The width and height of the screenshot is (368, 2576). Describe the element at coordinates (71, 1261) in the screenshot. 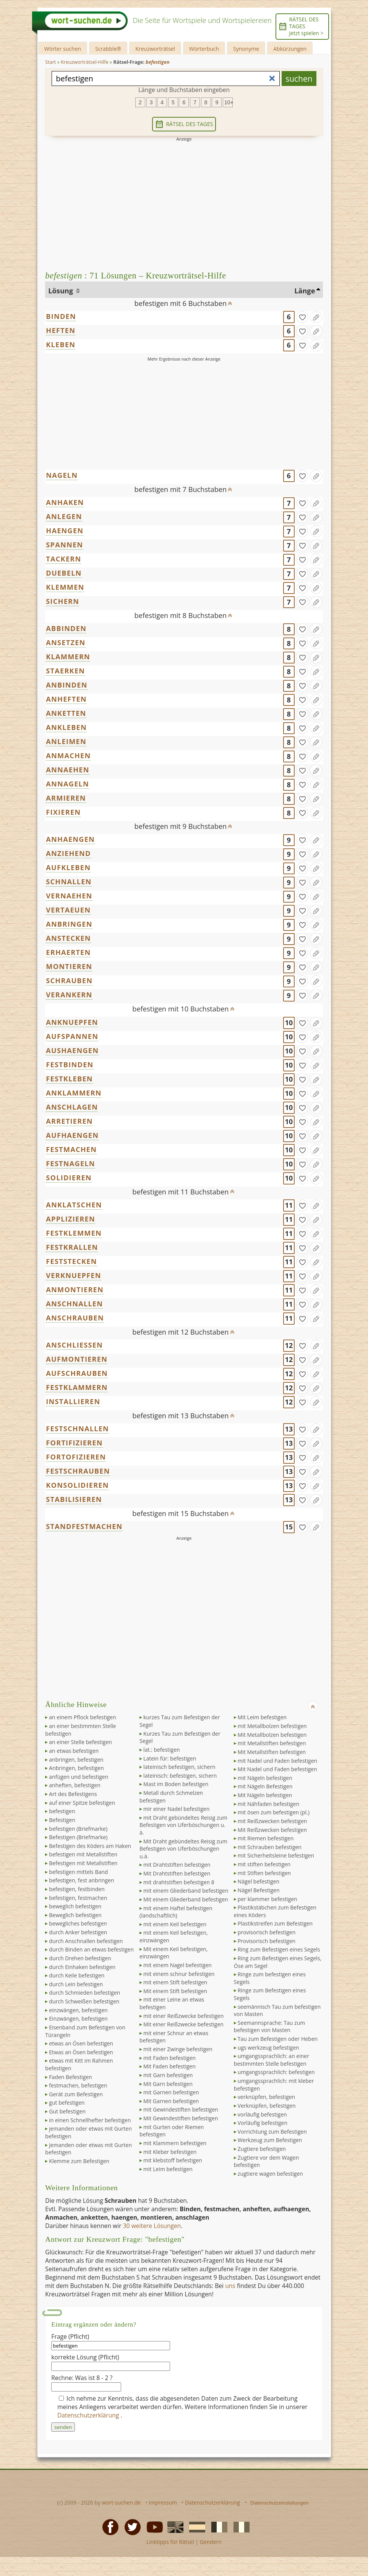

I see `FESTSTECKEN` at that location.